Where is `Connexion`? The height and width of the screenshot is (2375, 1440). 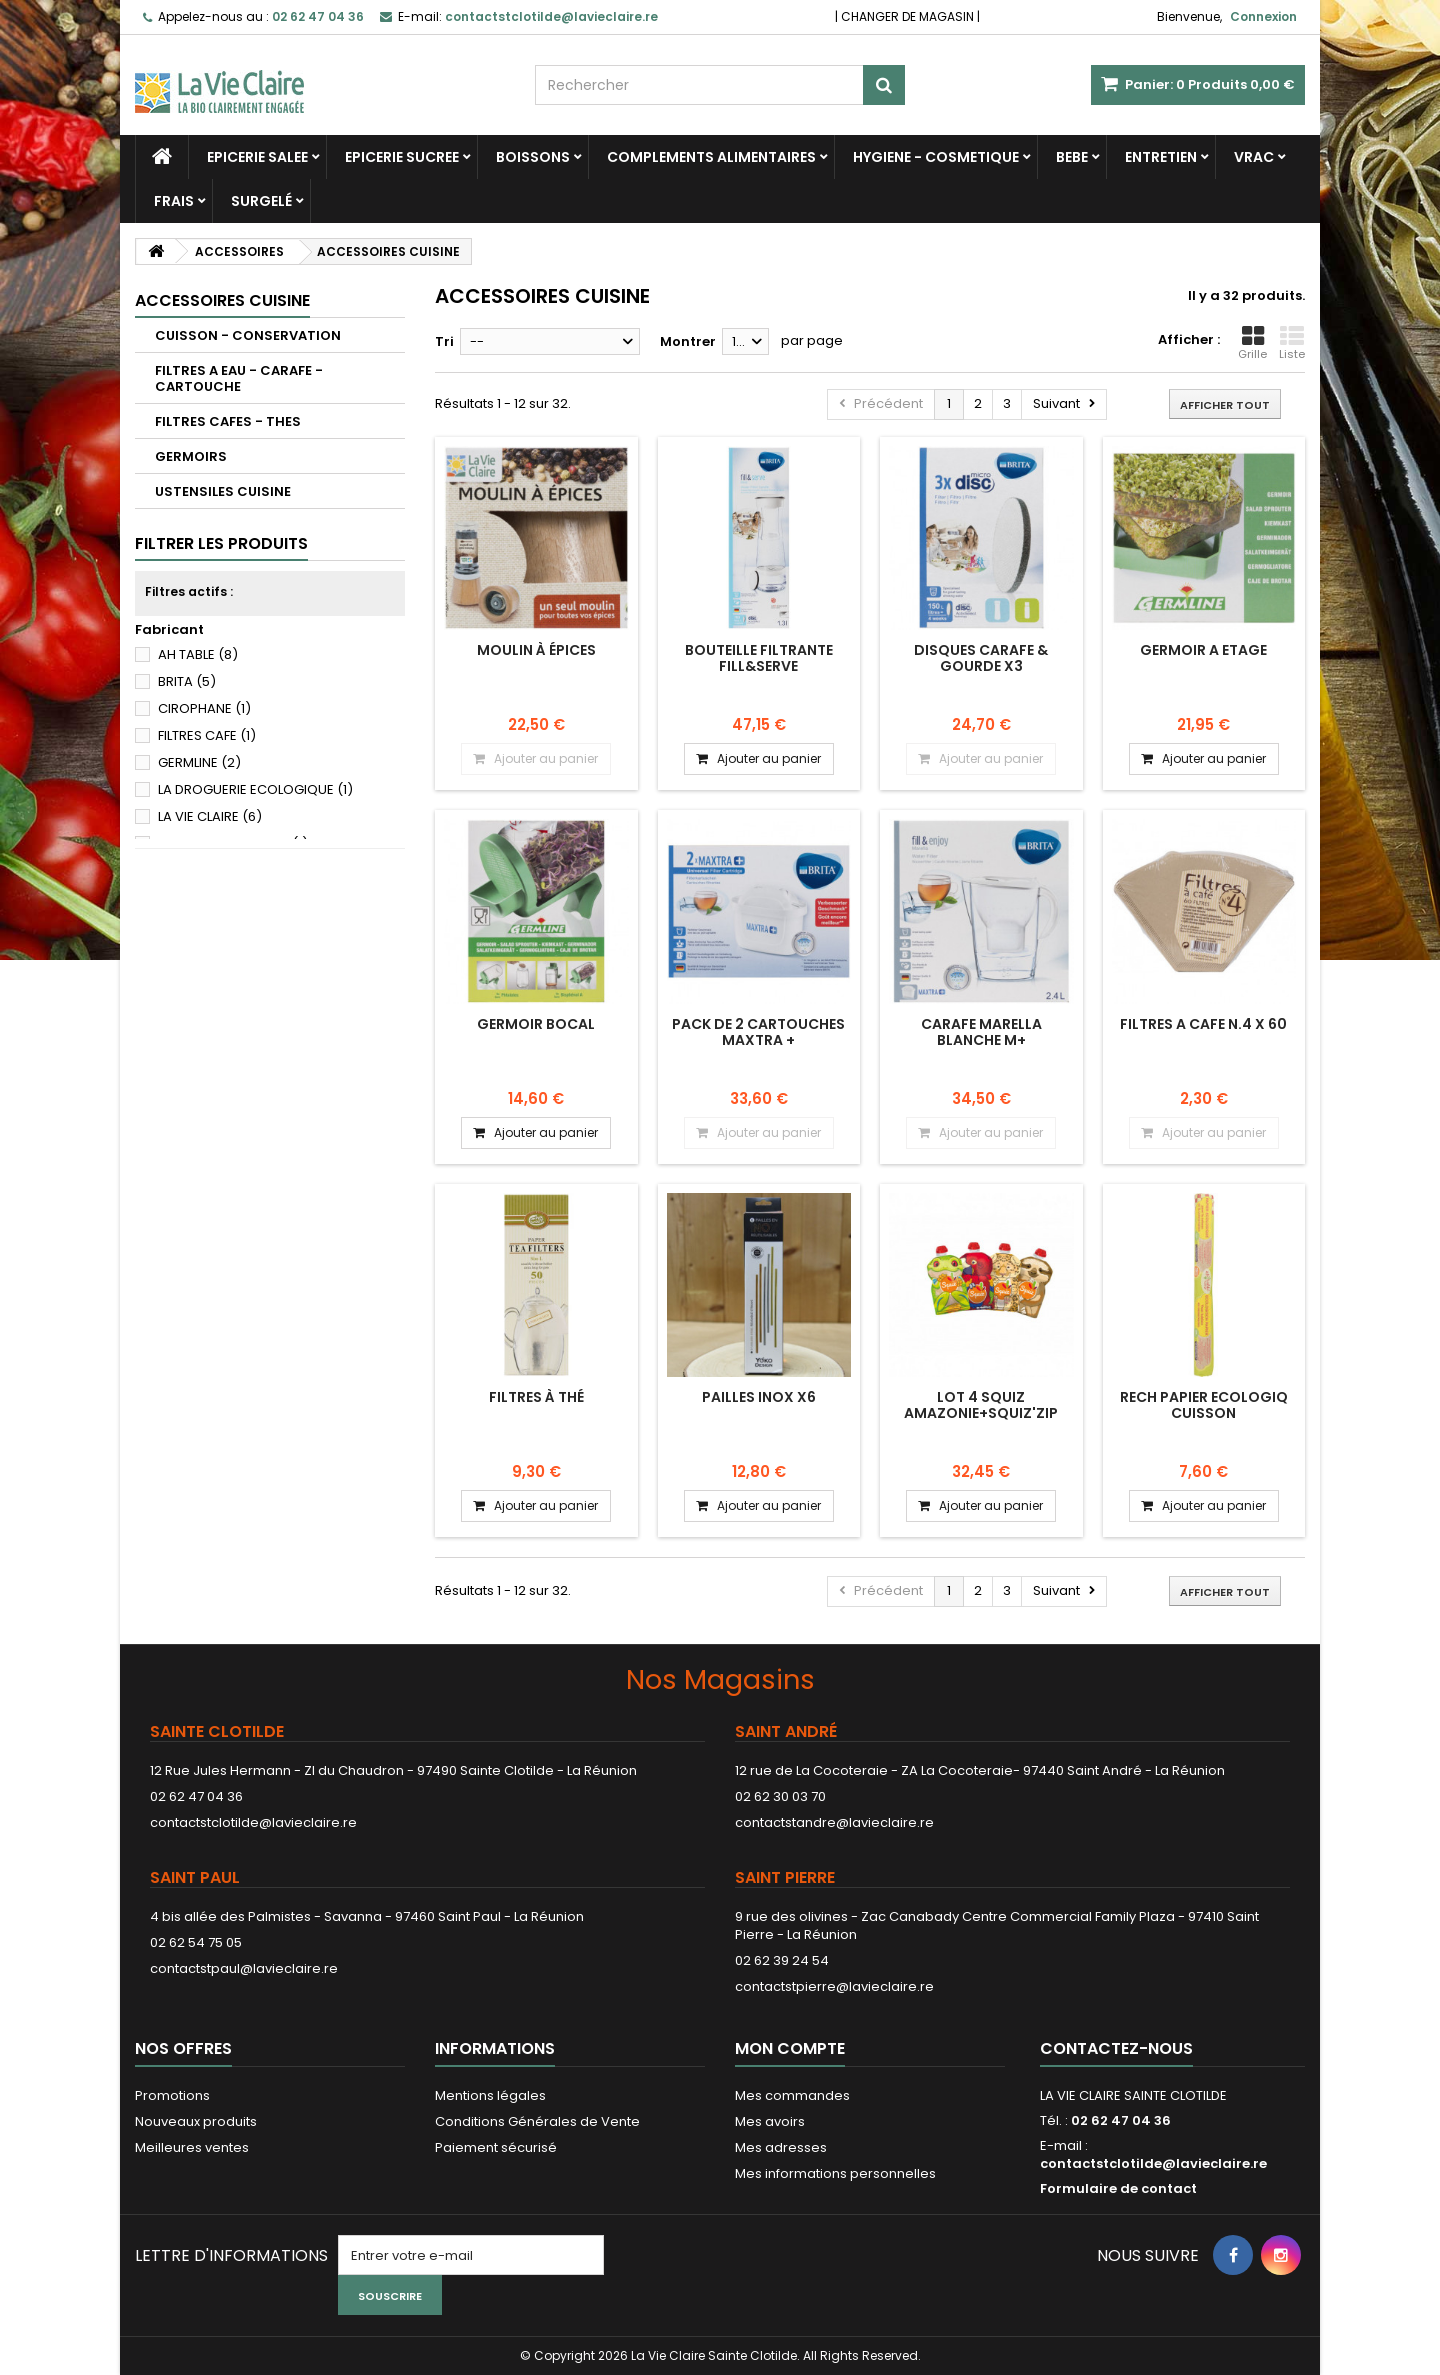
Connexion is located at coordinates (1263, 16).